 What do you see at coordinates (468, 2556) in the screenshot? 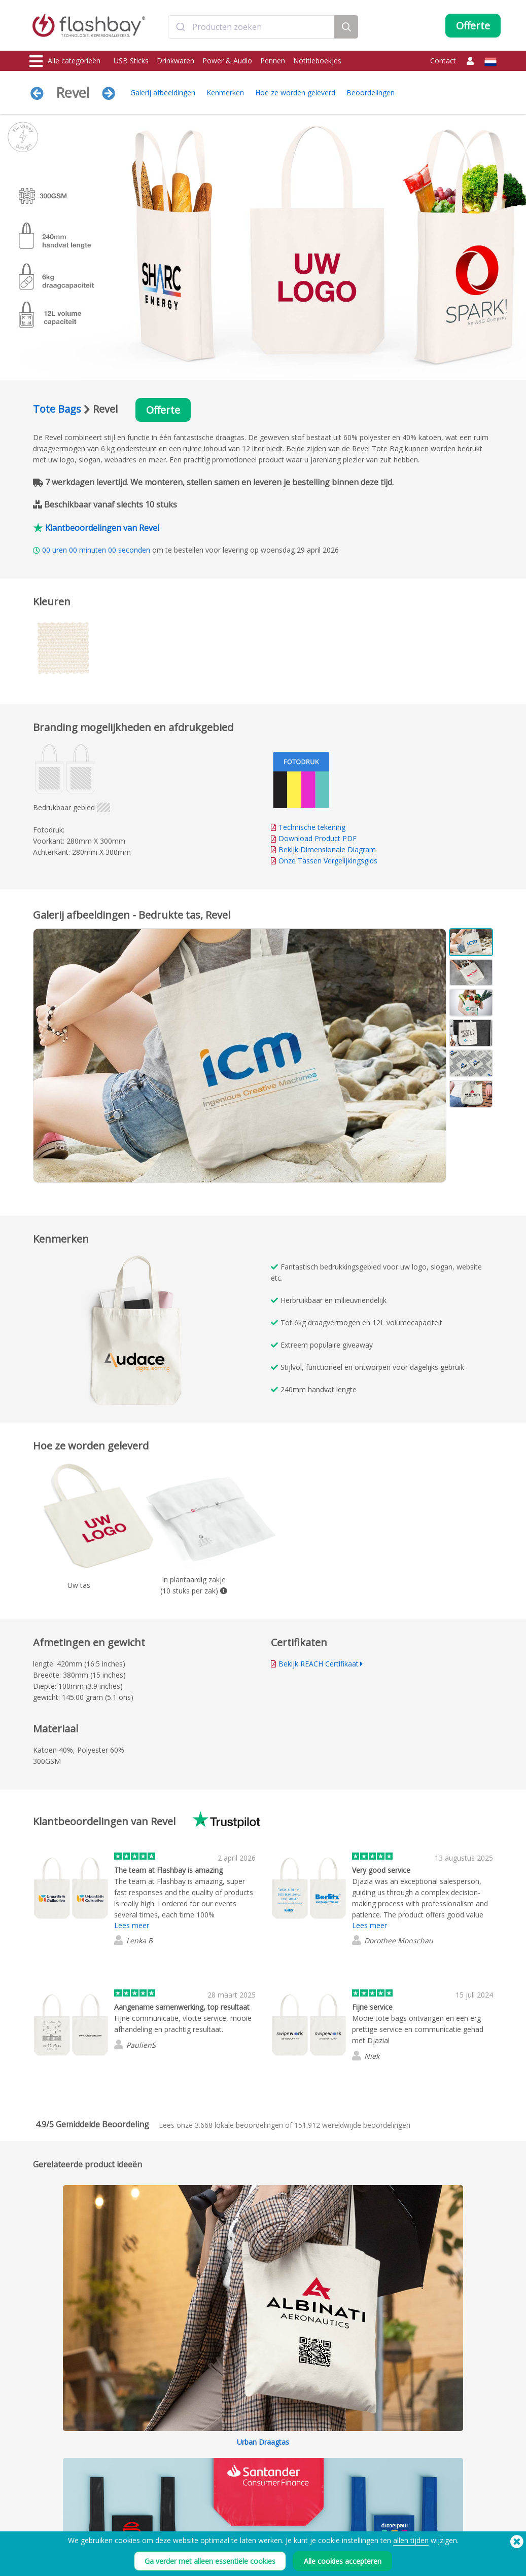
I see `(650) 938-3500 (US)` at bounding box center [468, 2556].